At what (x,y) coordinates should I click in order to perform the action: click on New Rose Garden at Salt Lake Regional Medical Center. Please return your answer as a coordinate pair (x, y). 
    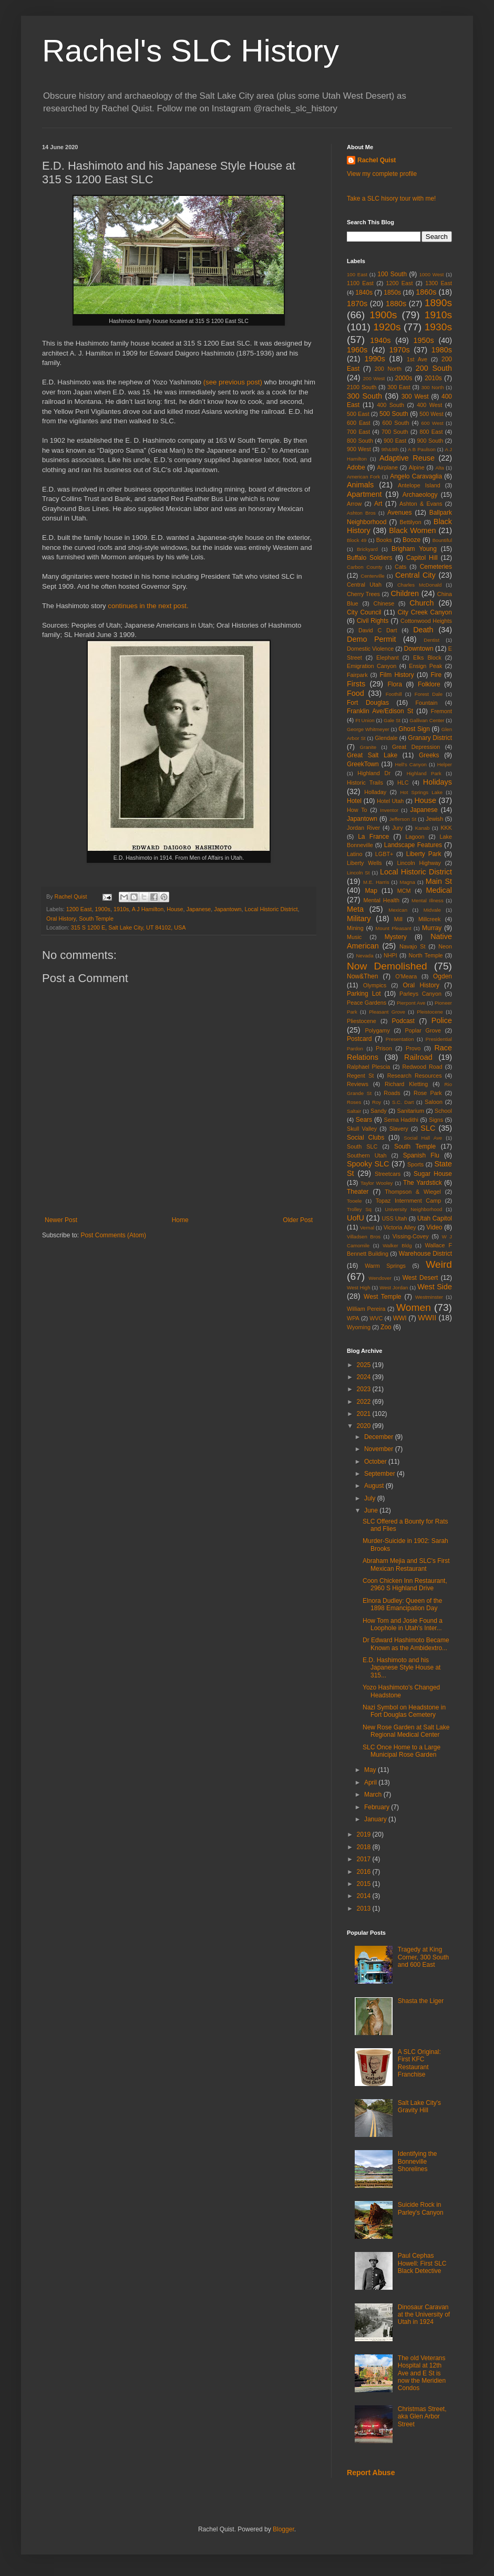
    Looking at the image, I should click on (406, 1731).